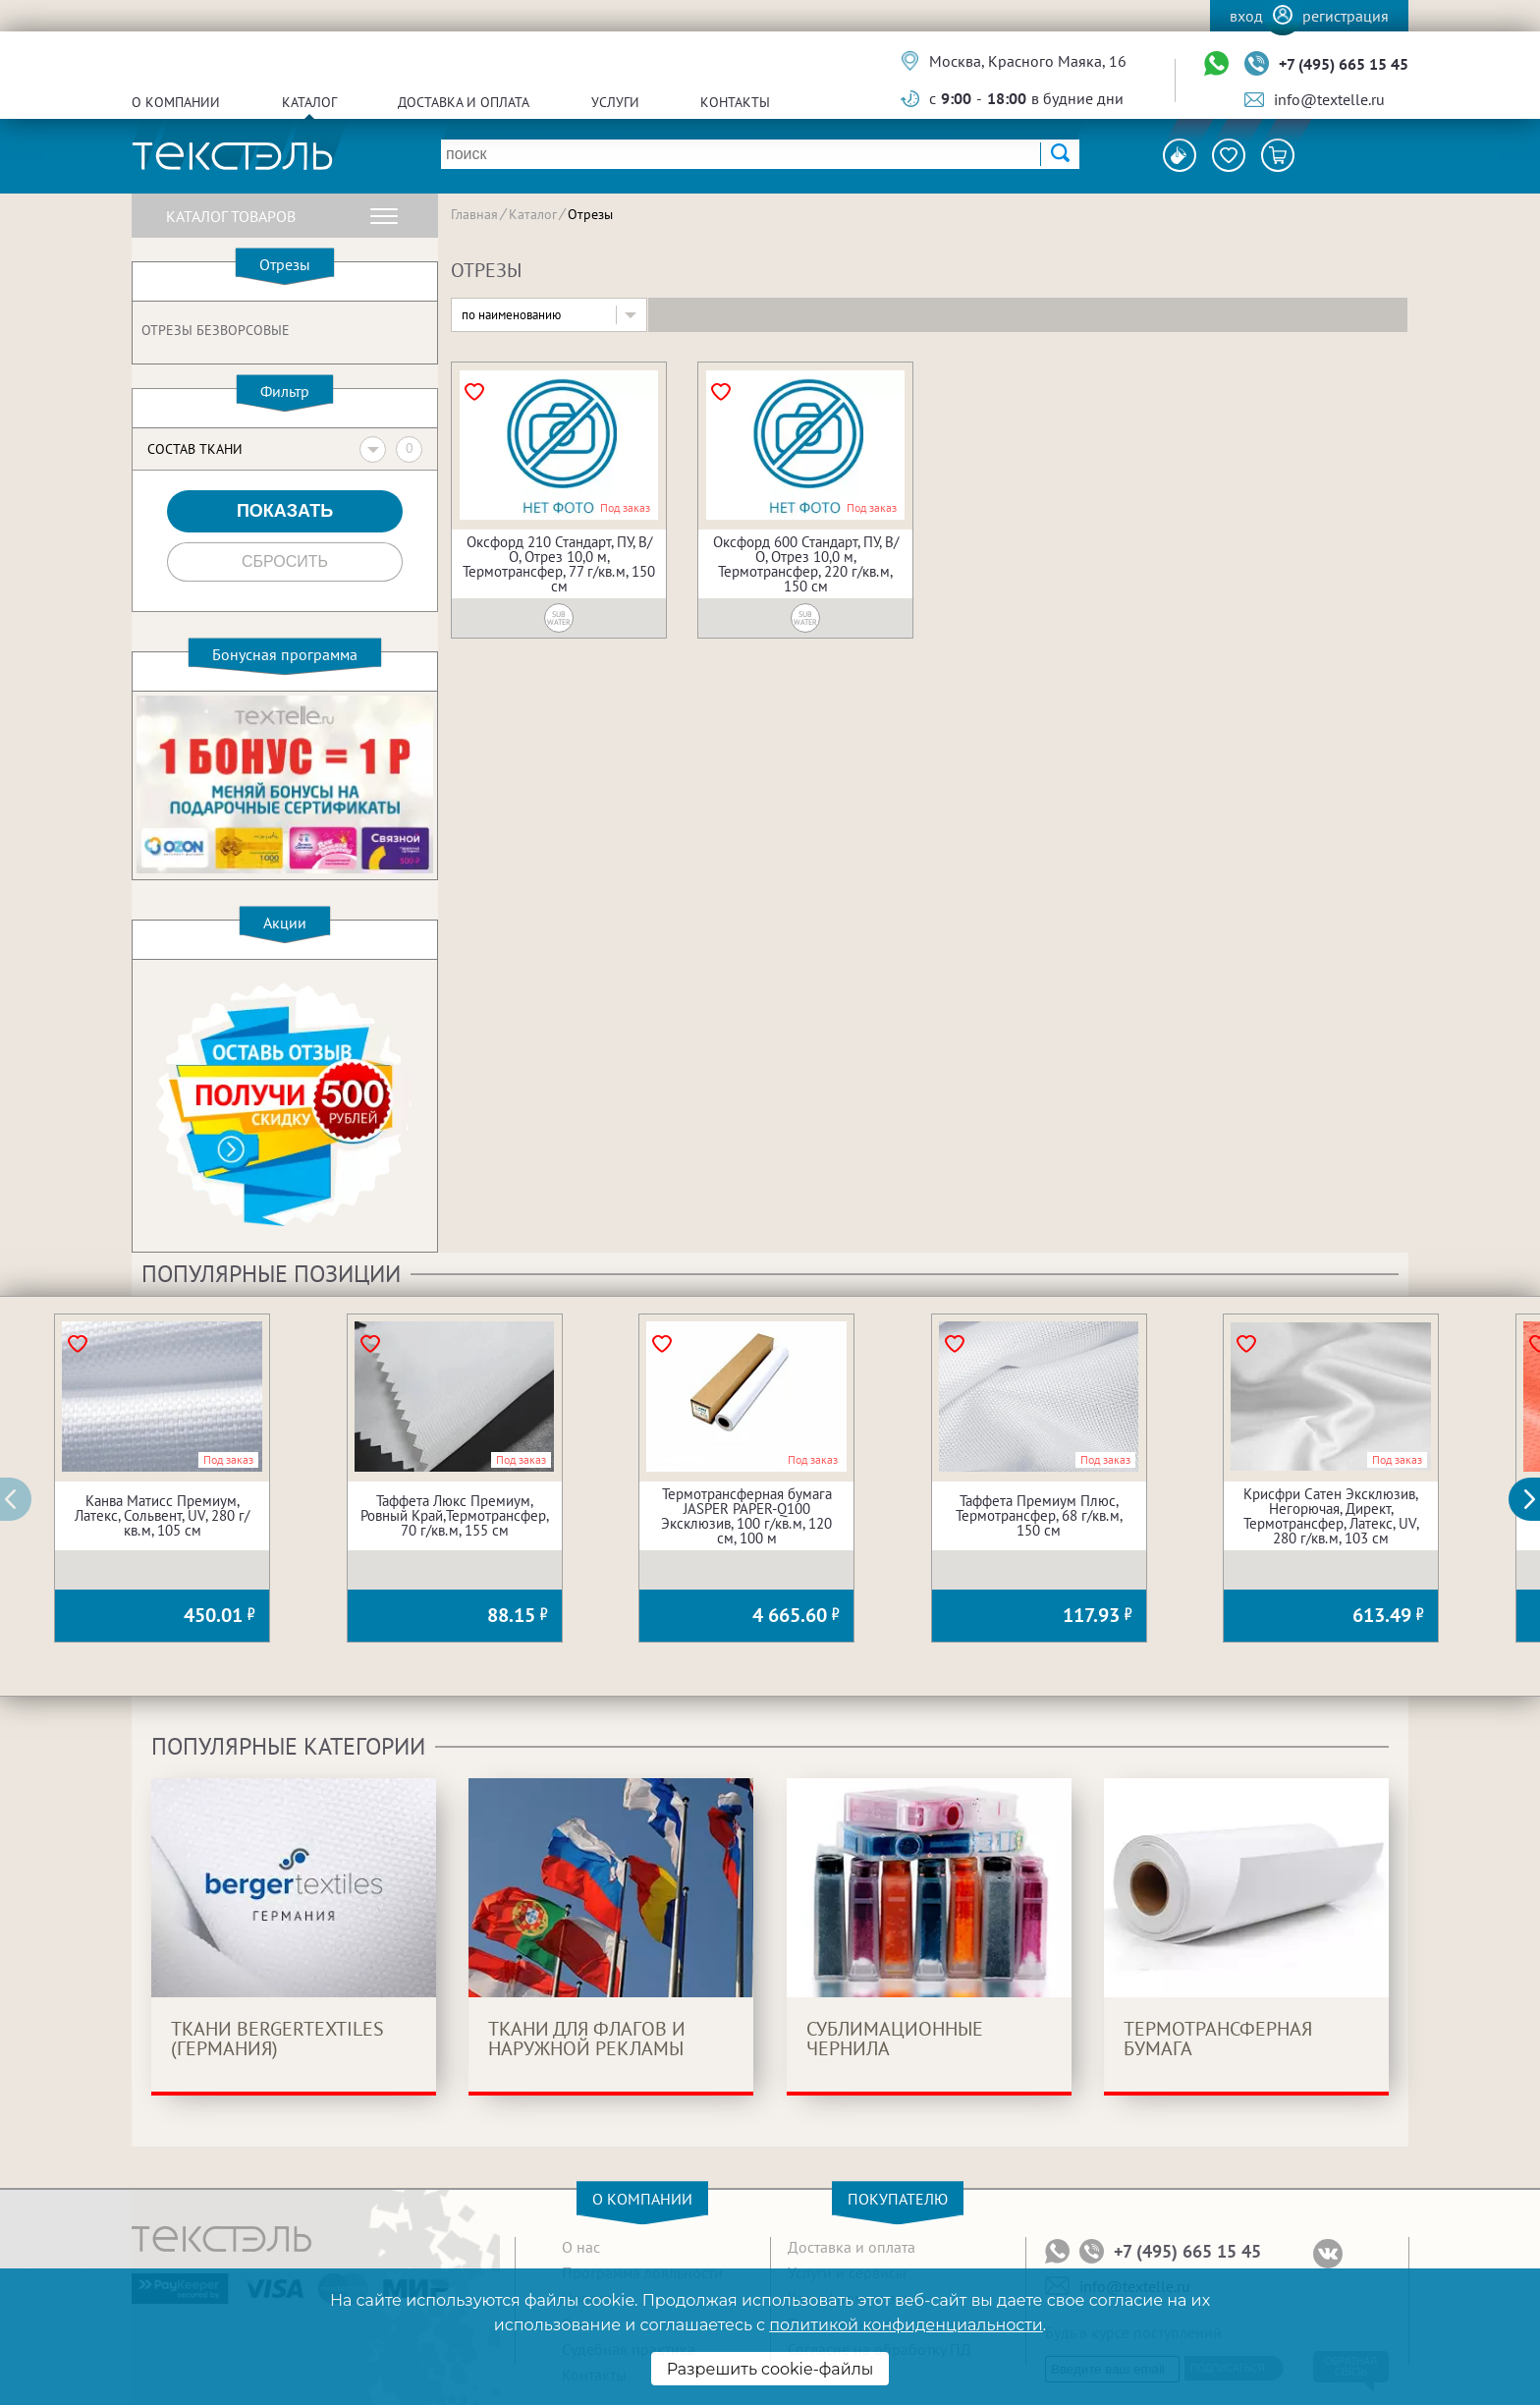 The image size is (1540, 2405). What do you see at coordinates (1343, 64) in the screenshot?
I see `+7 (495) 665 15 45` at bounding box center [1343, 64].